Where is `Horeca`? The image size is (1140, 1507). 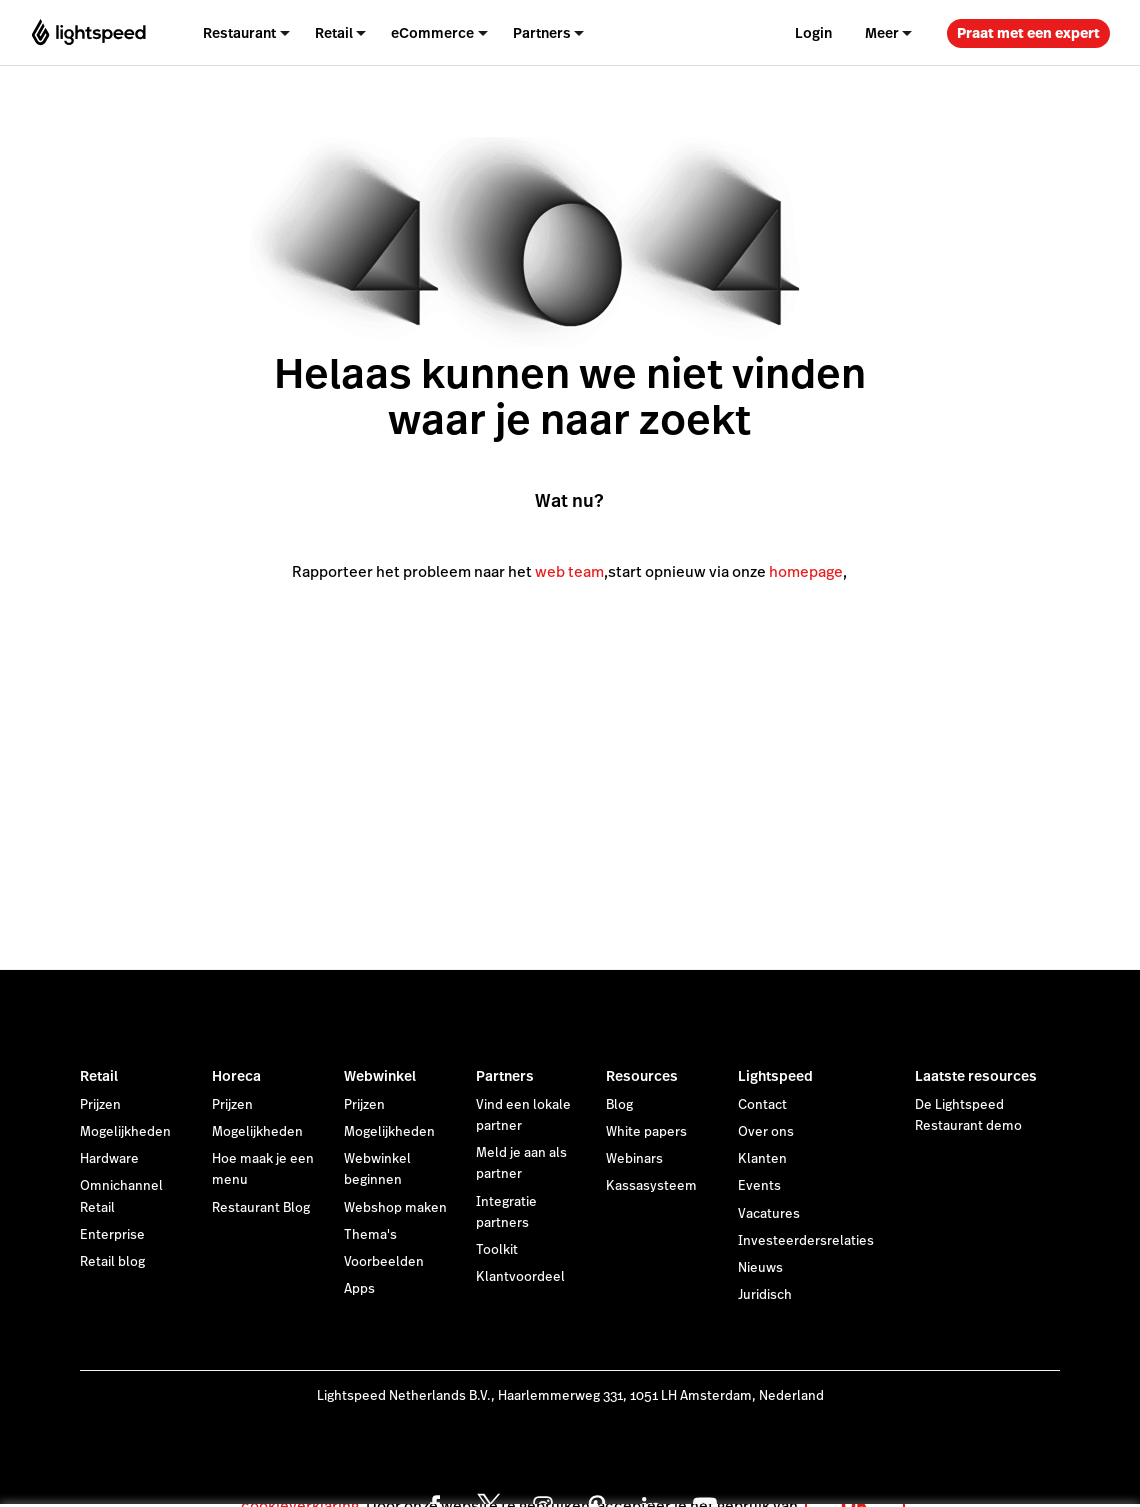 Horeca is located at coordinates (236, 1076).